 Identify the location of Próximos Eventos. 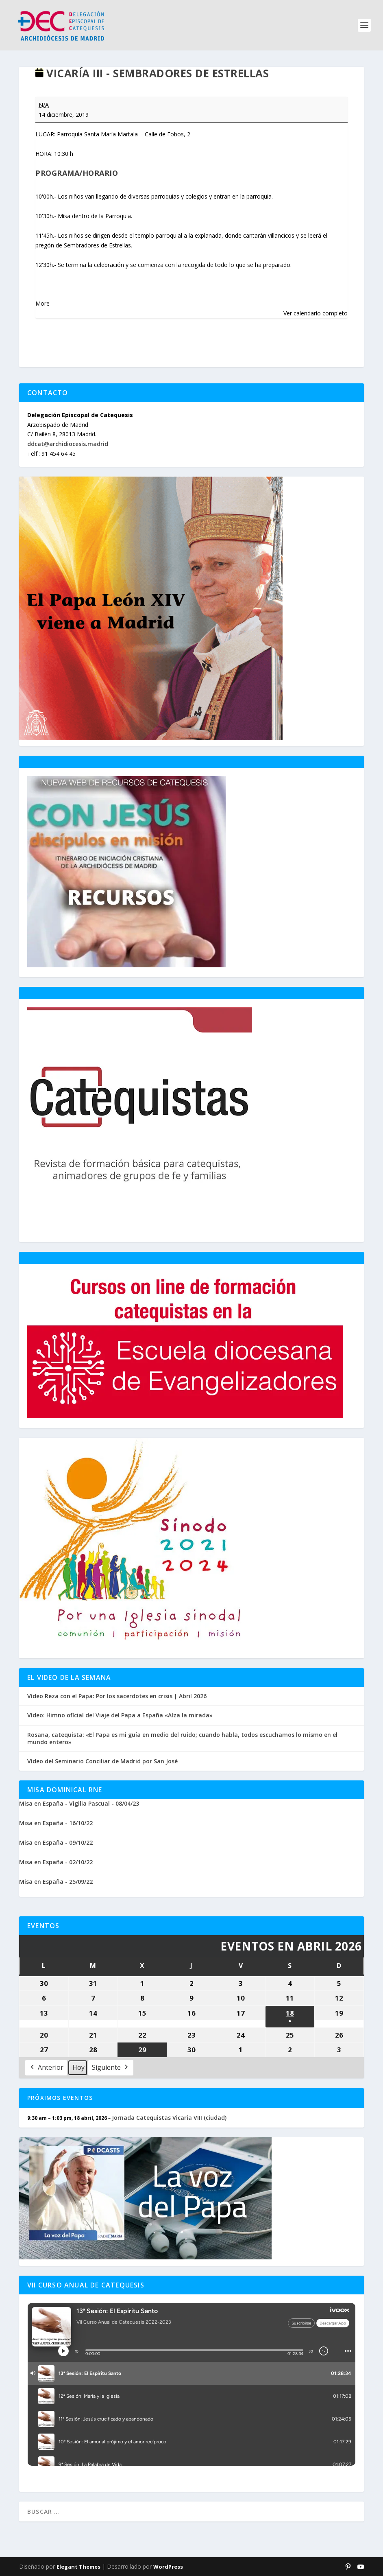
(60, 2097).